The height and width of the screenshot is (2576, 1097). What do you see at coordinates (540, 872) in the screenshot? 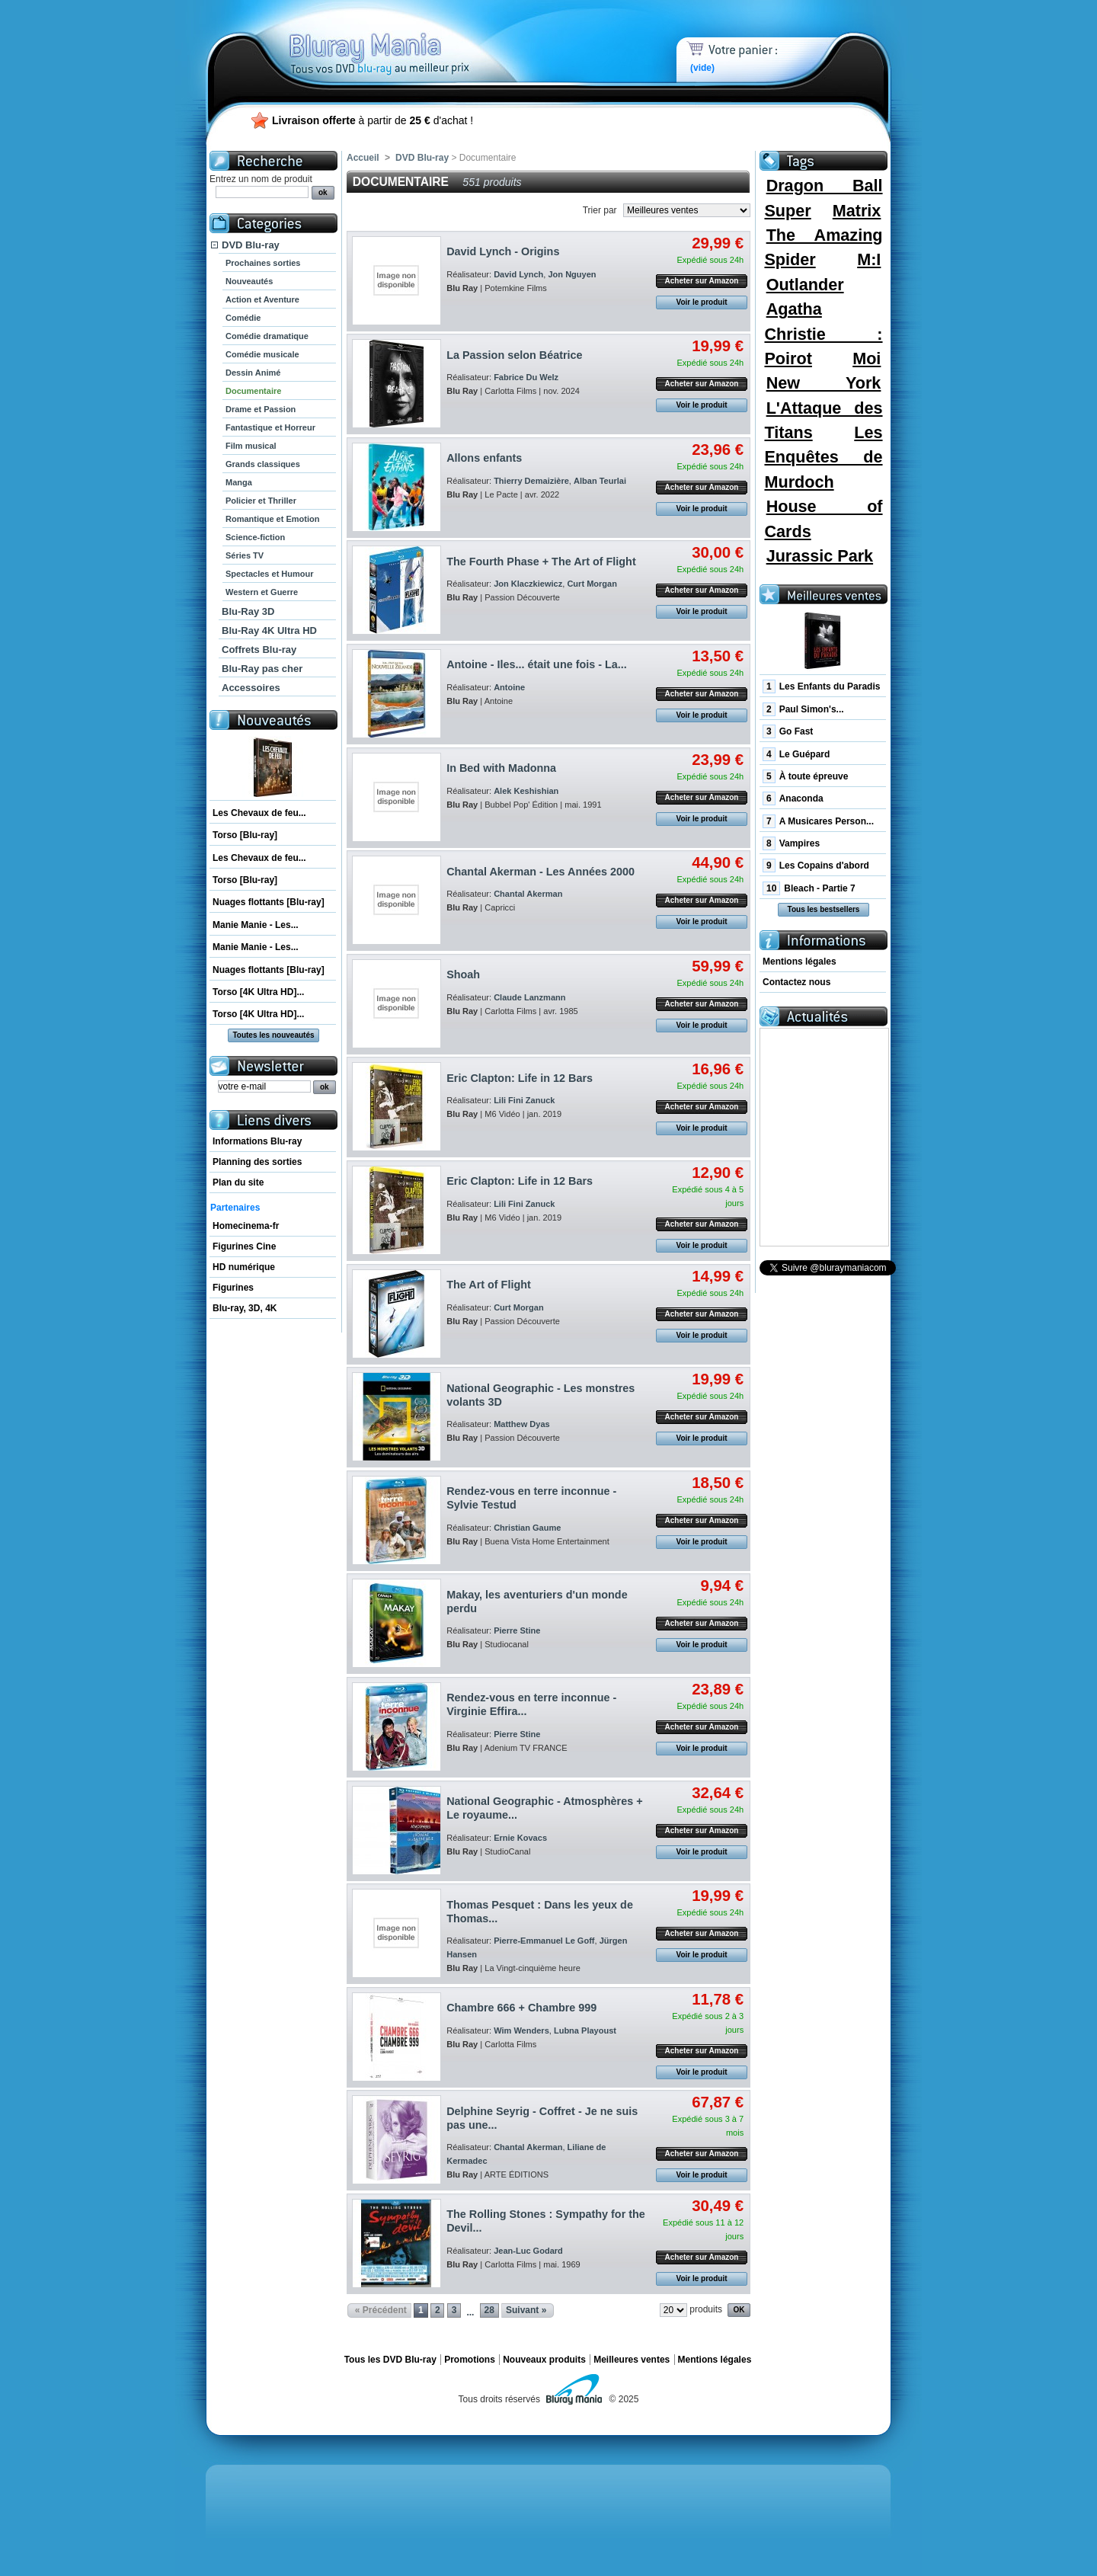
I see `Chantal Akerman - Les Années 2000` at bounding box center [540, 872].